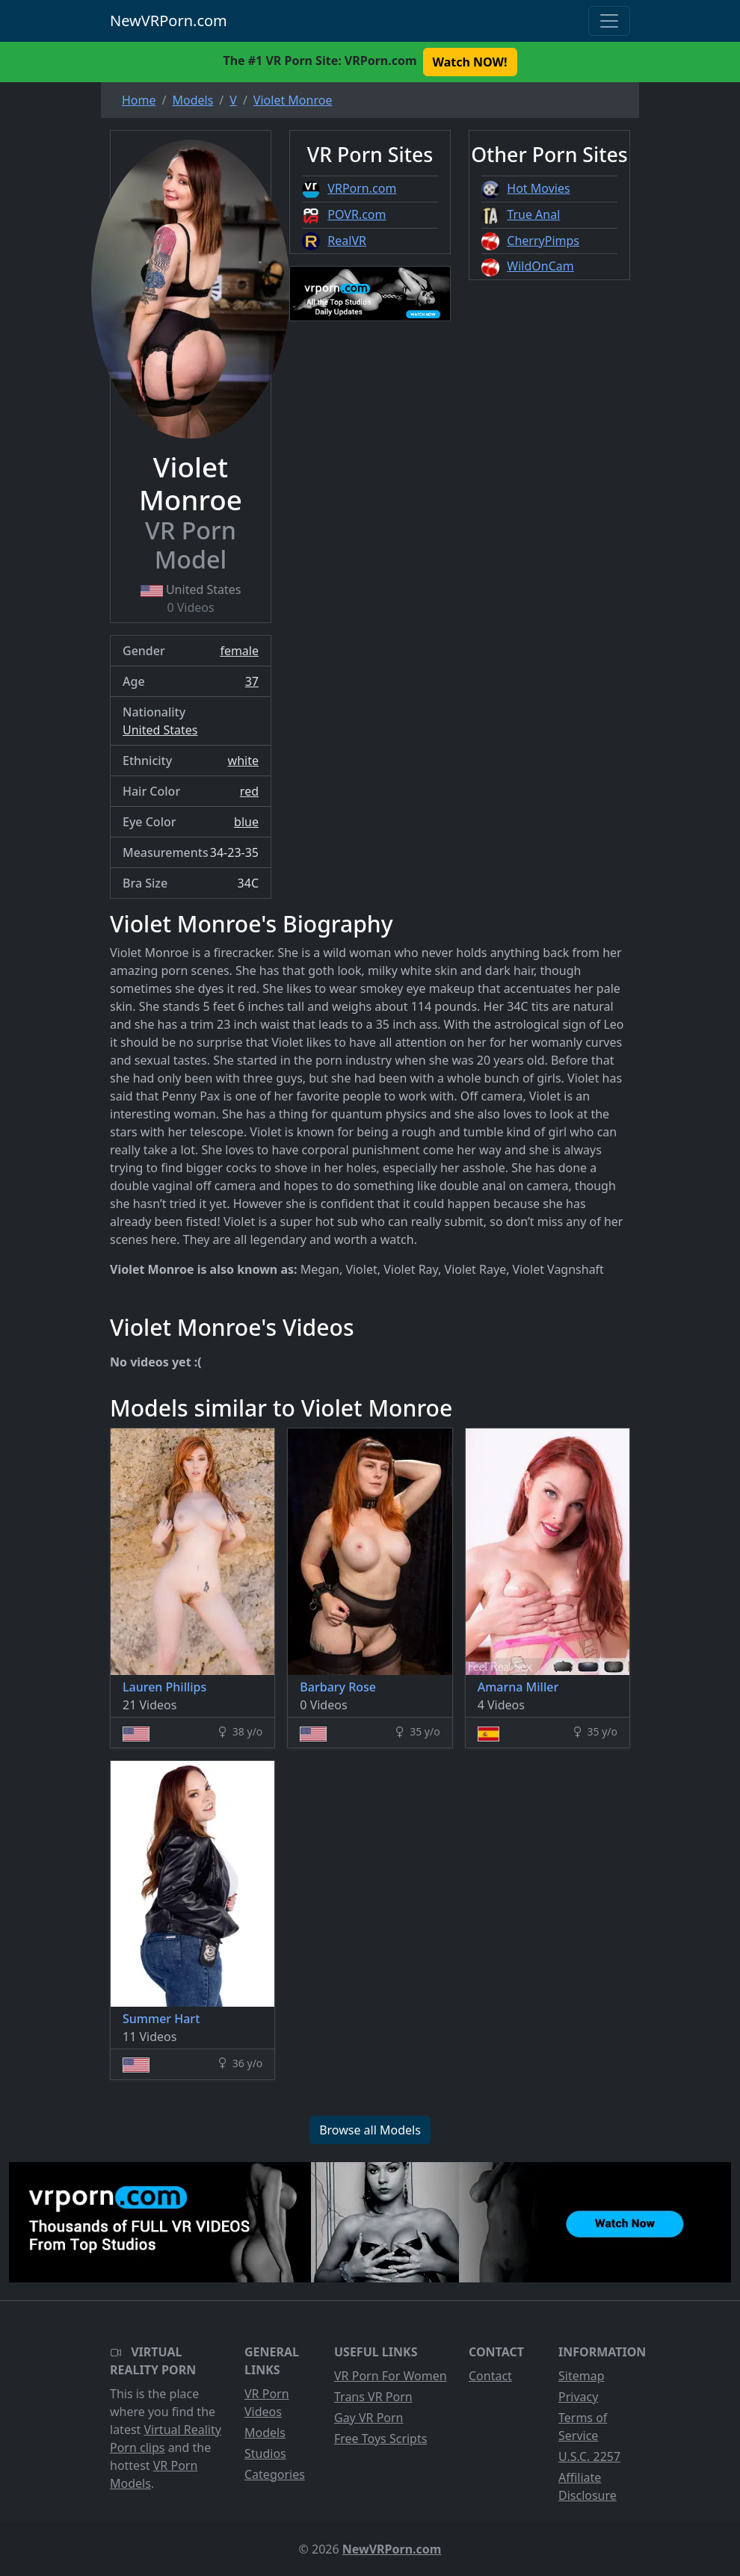  I want to click on WildOnCam, so click(540, 266).